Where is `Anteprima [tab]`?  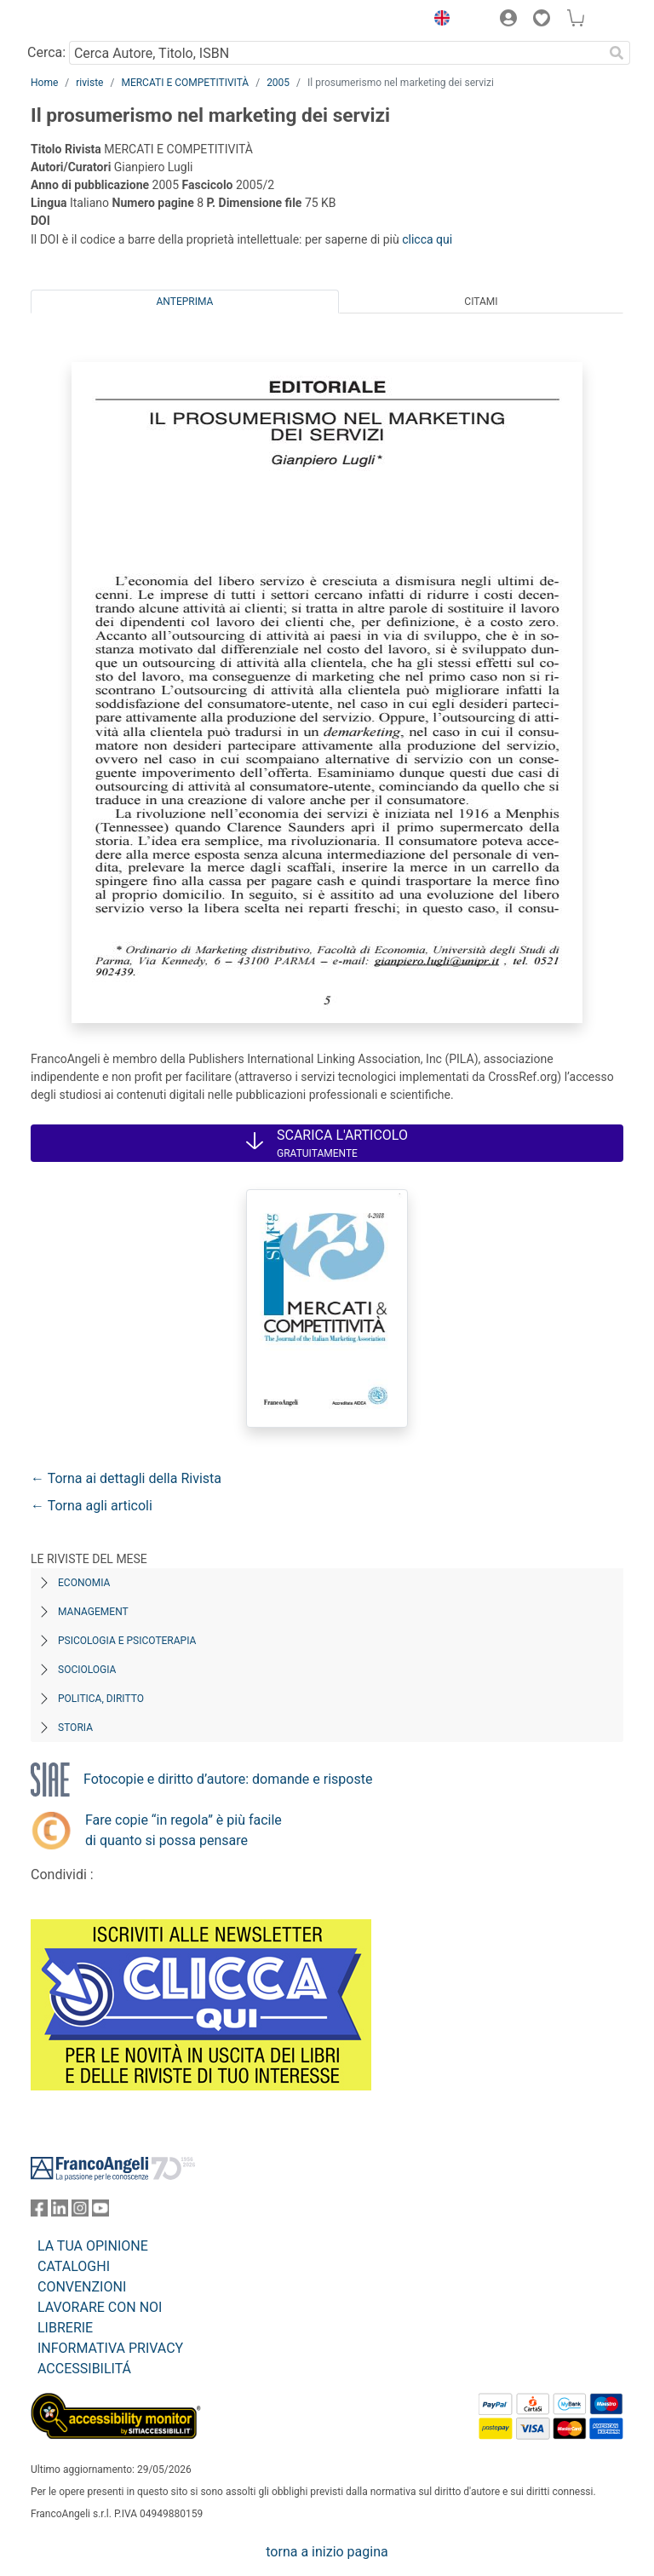 Anteprima [tab] is located at coordinates (185, 302).